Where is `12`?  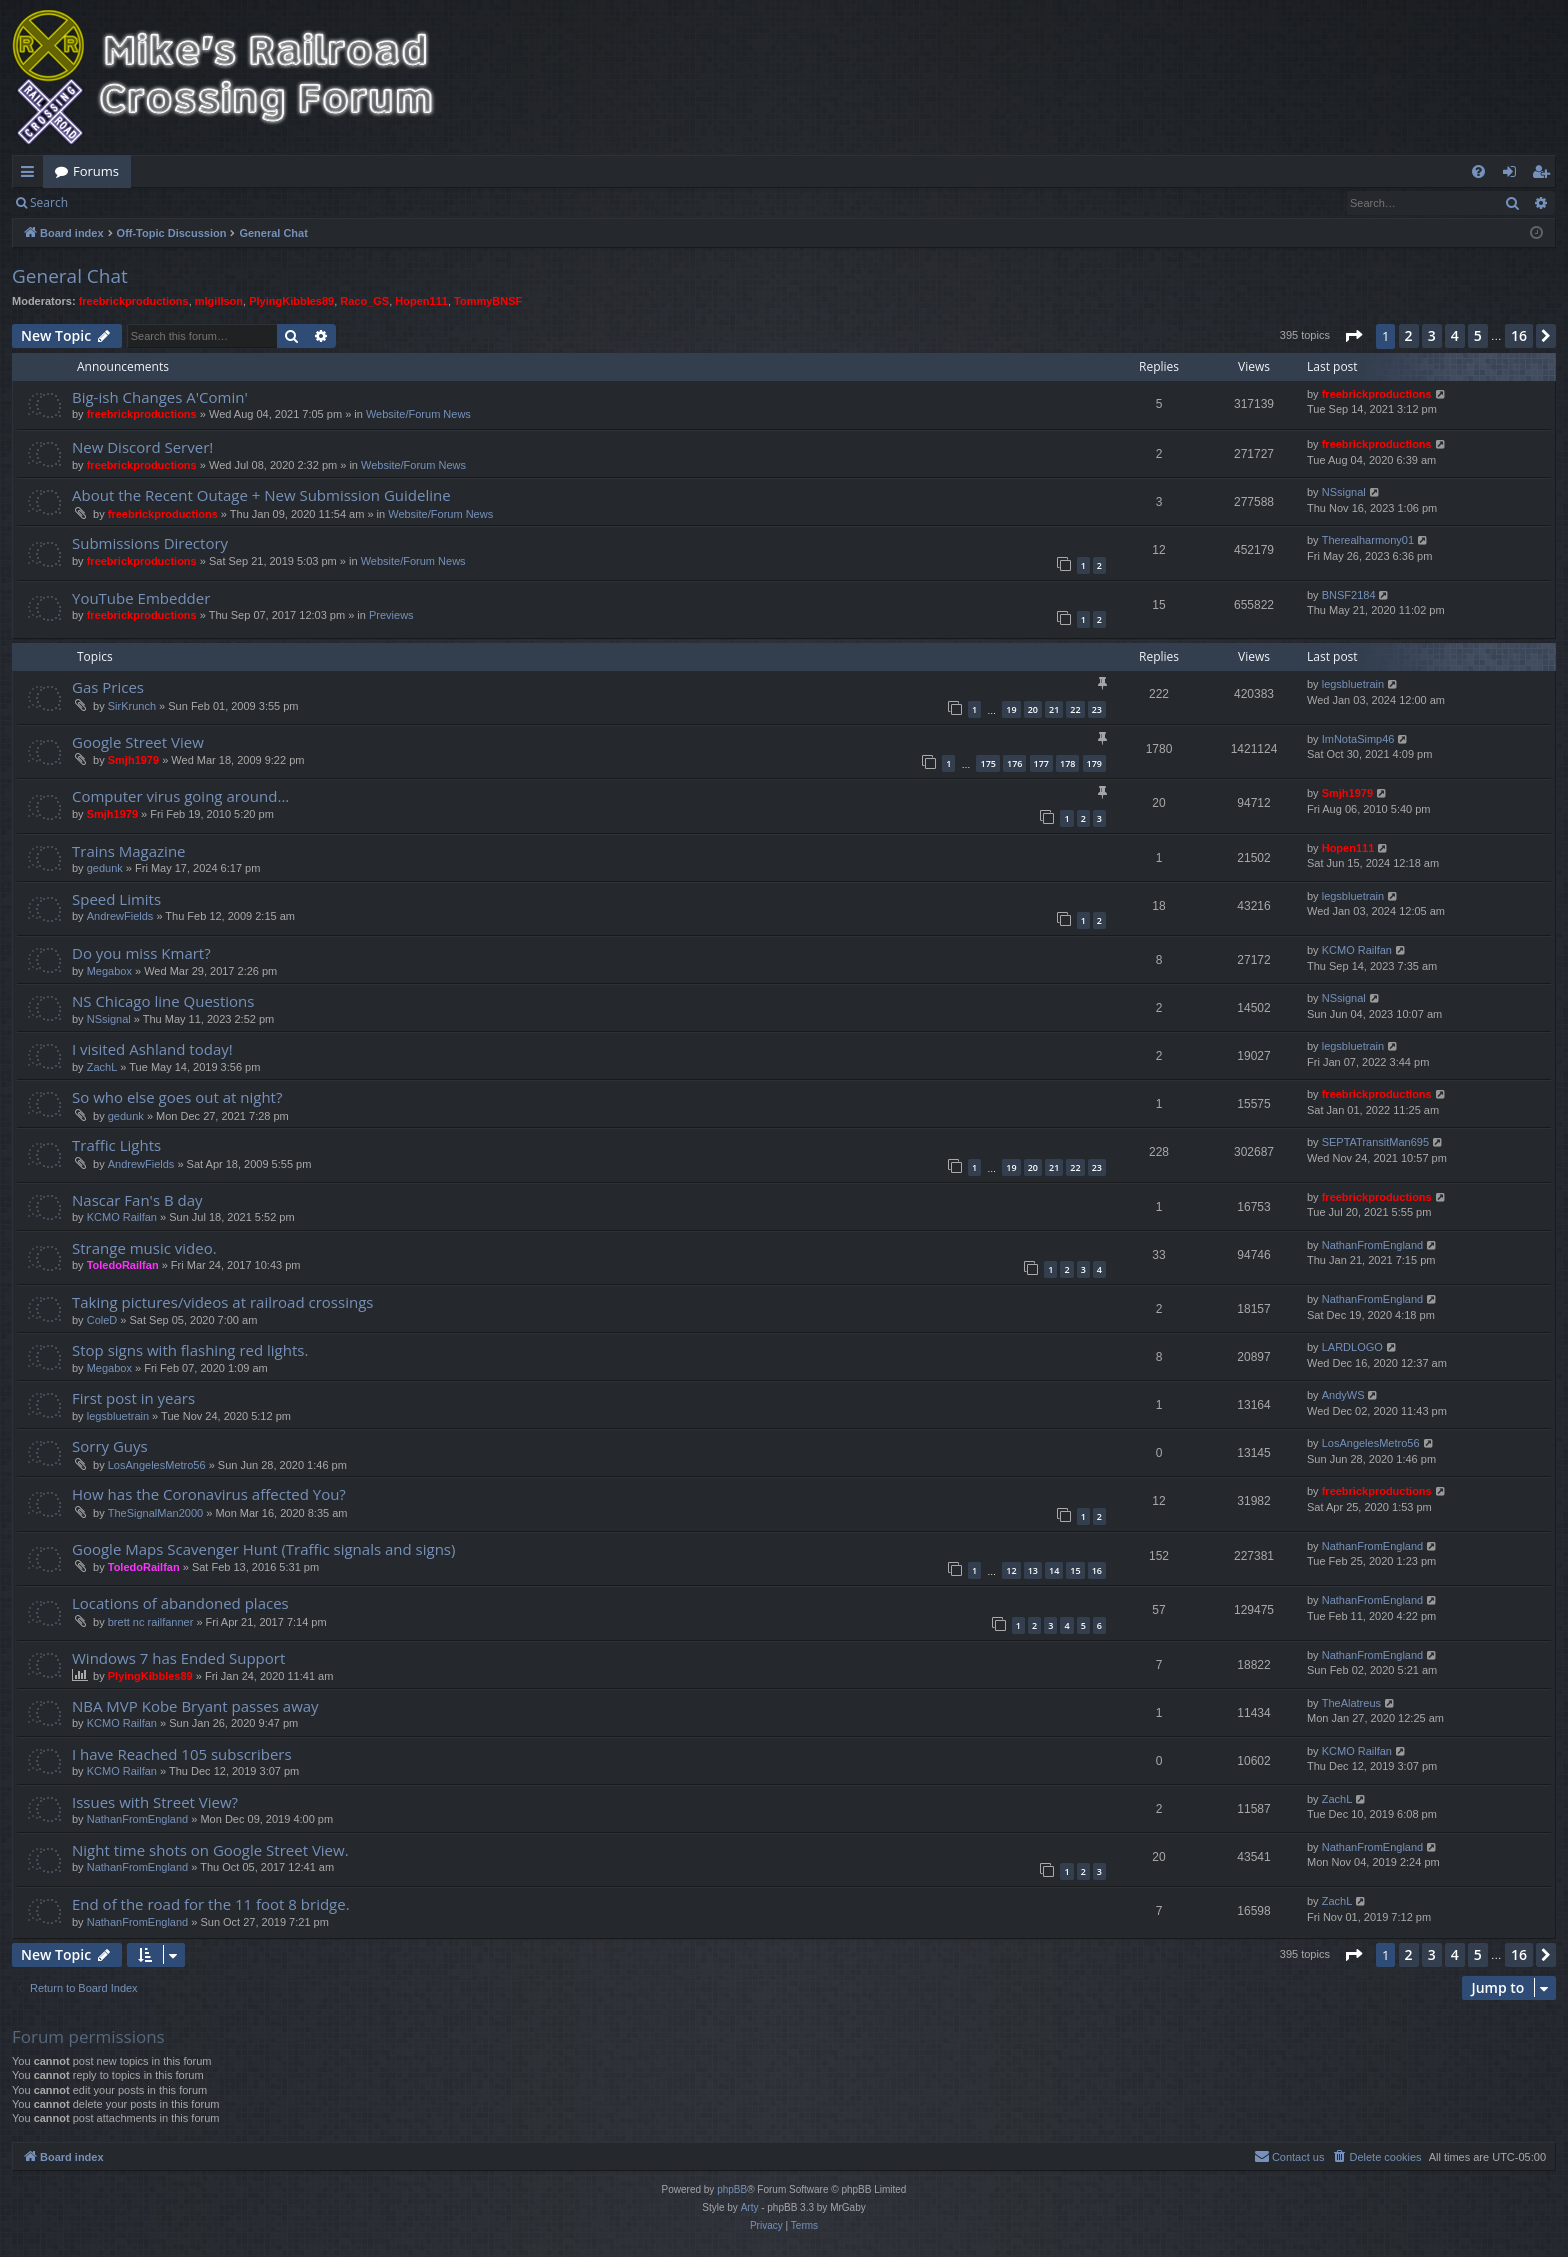
12 is located at coordinates (1011, 1570).